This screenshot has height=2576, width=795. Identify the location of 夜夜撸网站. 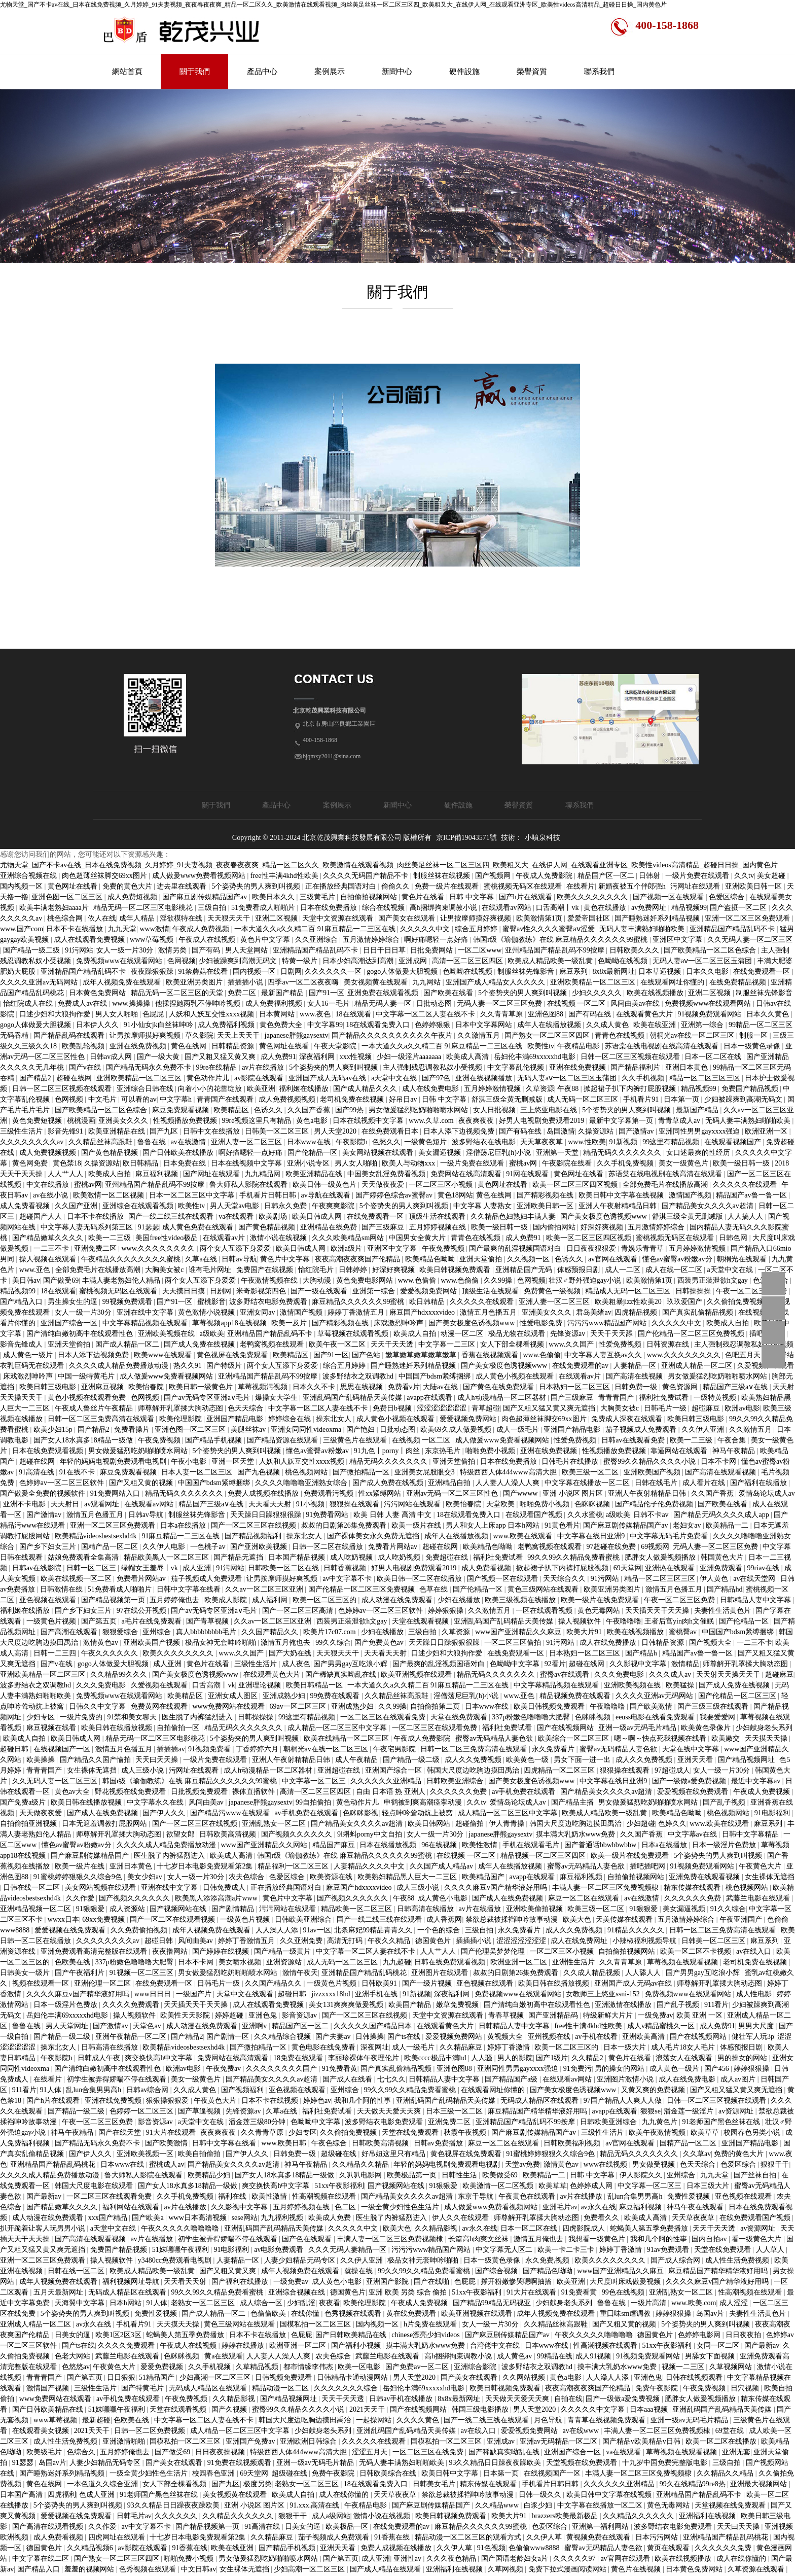
(171, 1951).